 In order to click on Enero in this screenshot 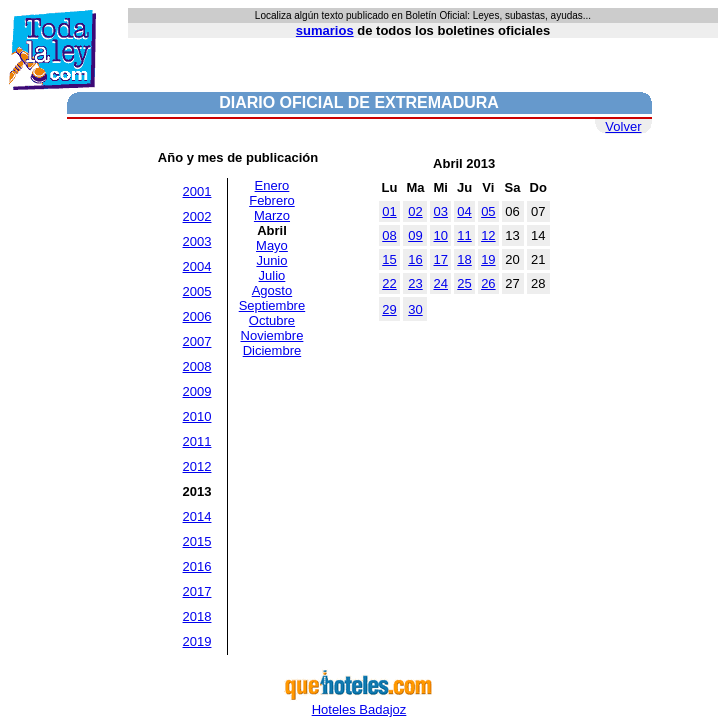, I will do `click(272, 185)`.